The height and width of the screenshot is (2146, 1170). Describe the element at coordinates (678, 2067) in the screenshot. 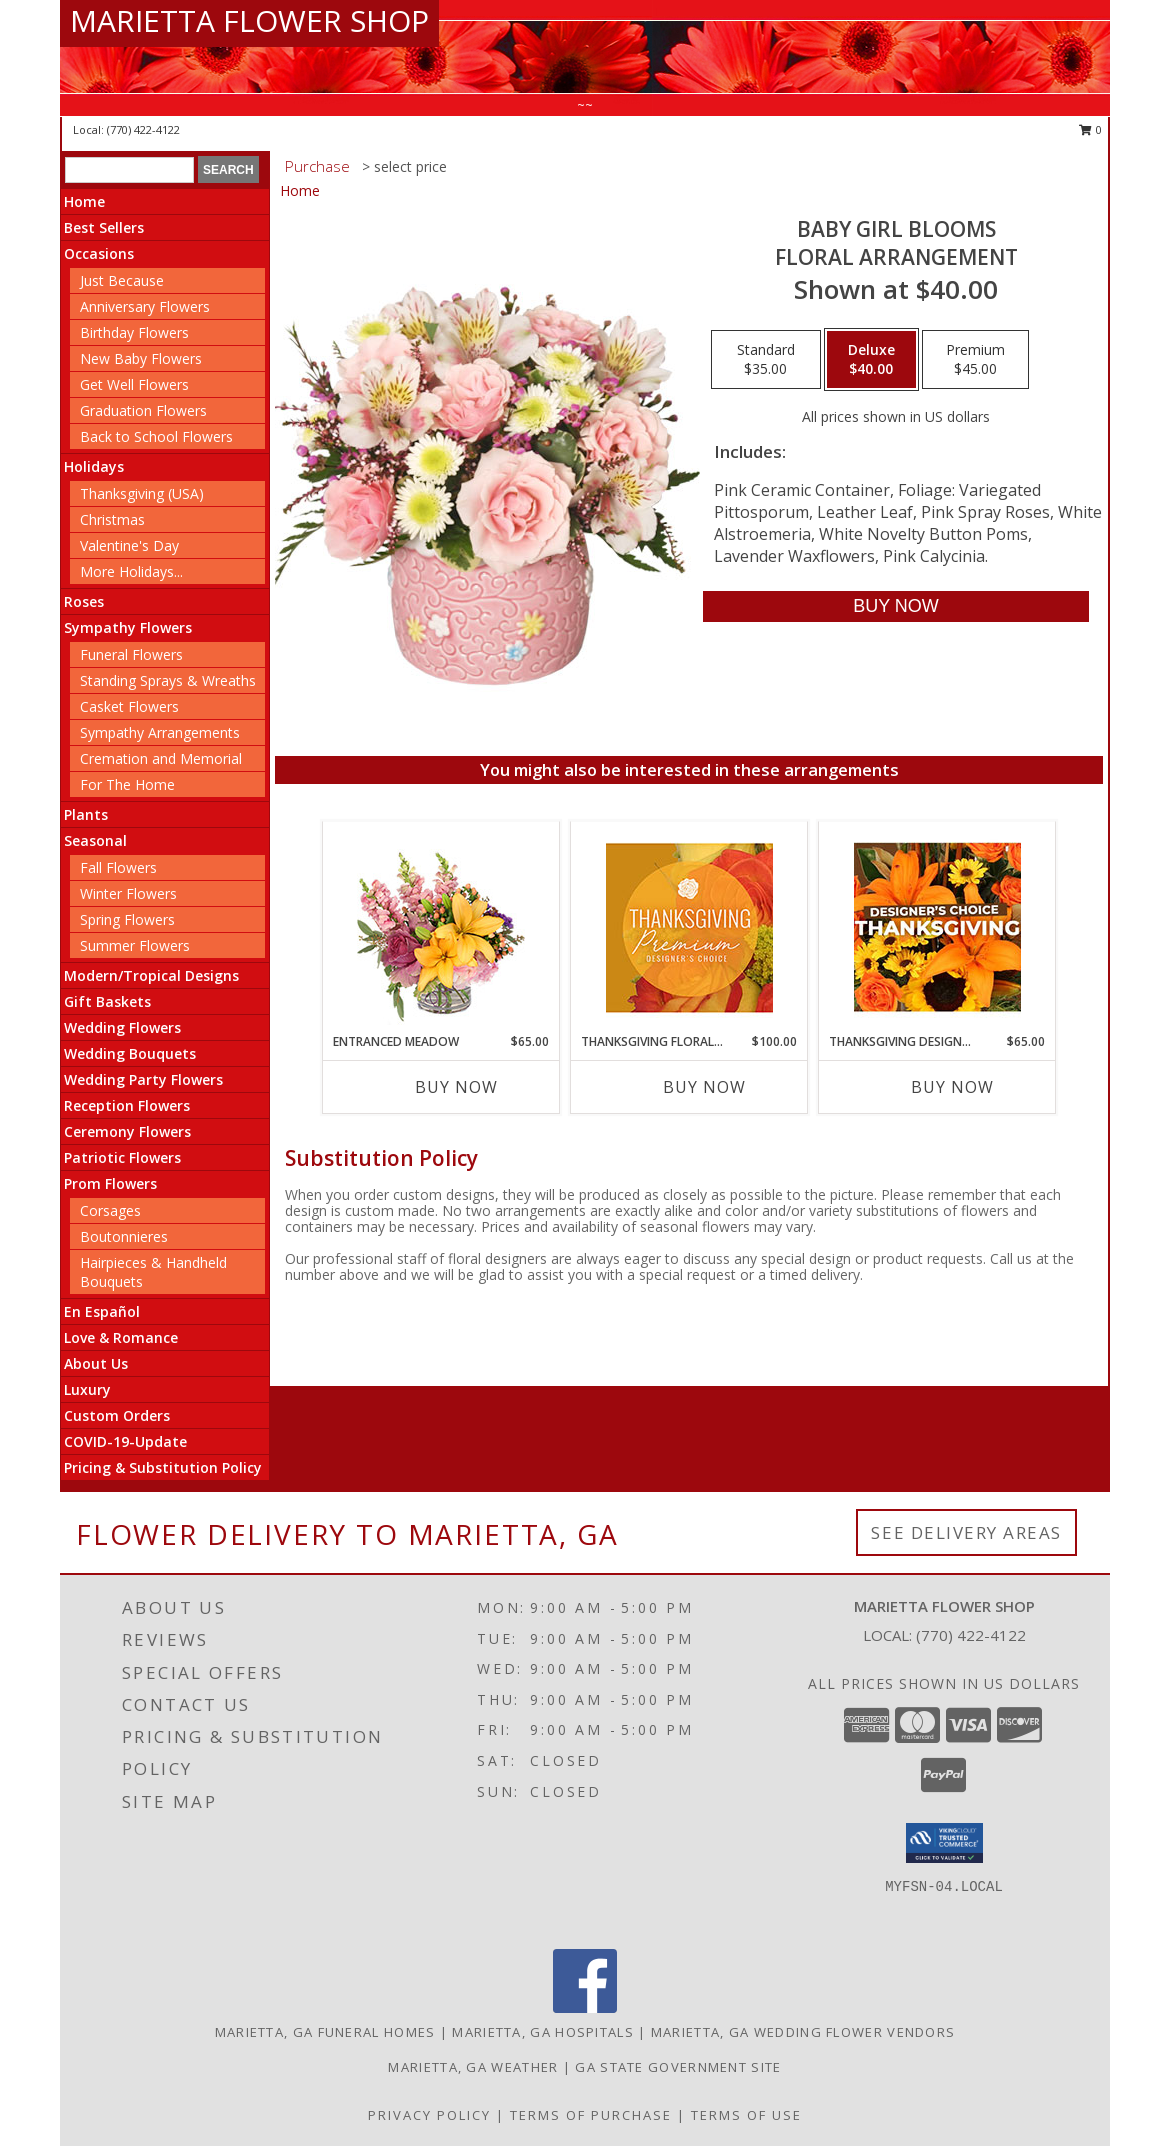

I see `GA State Government Site` at that location.